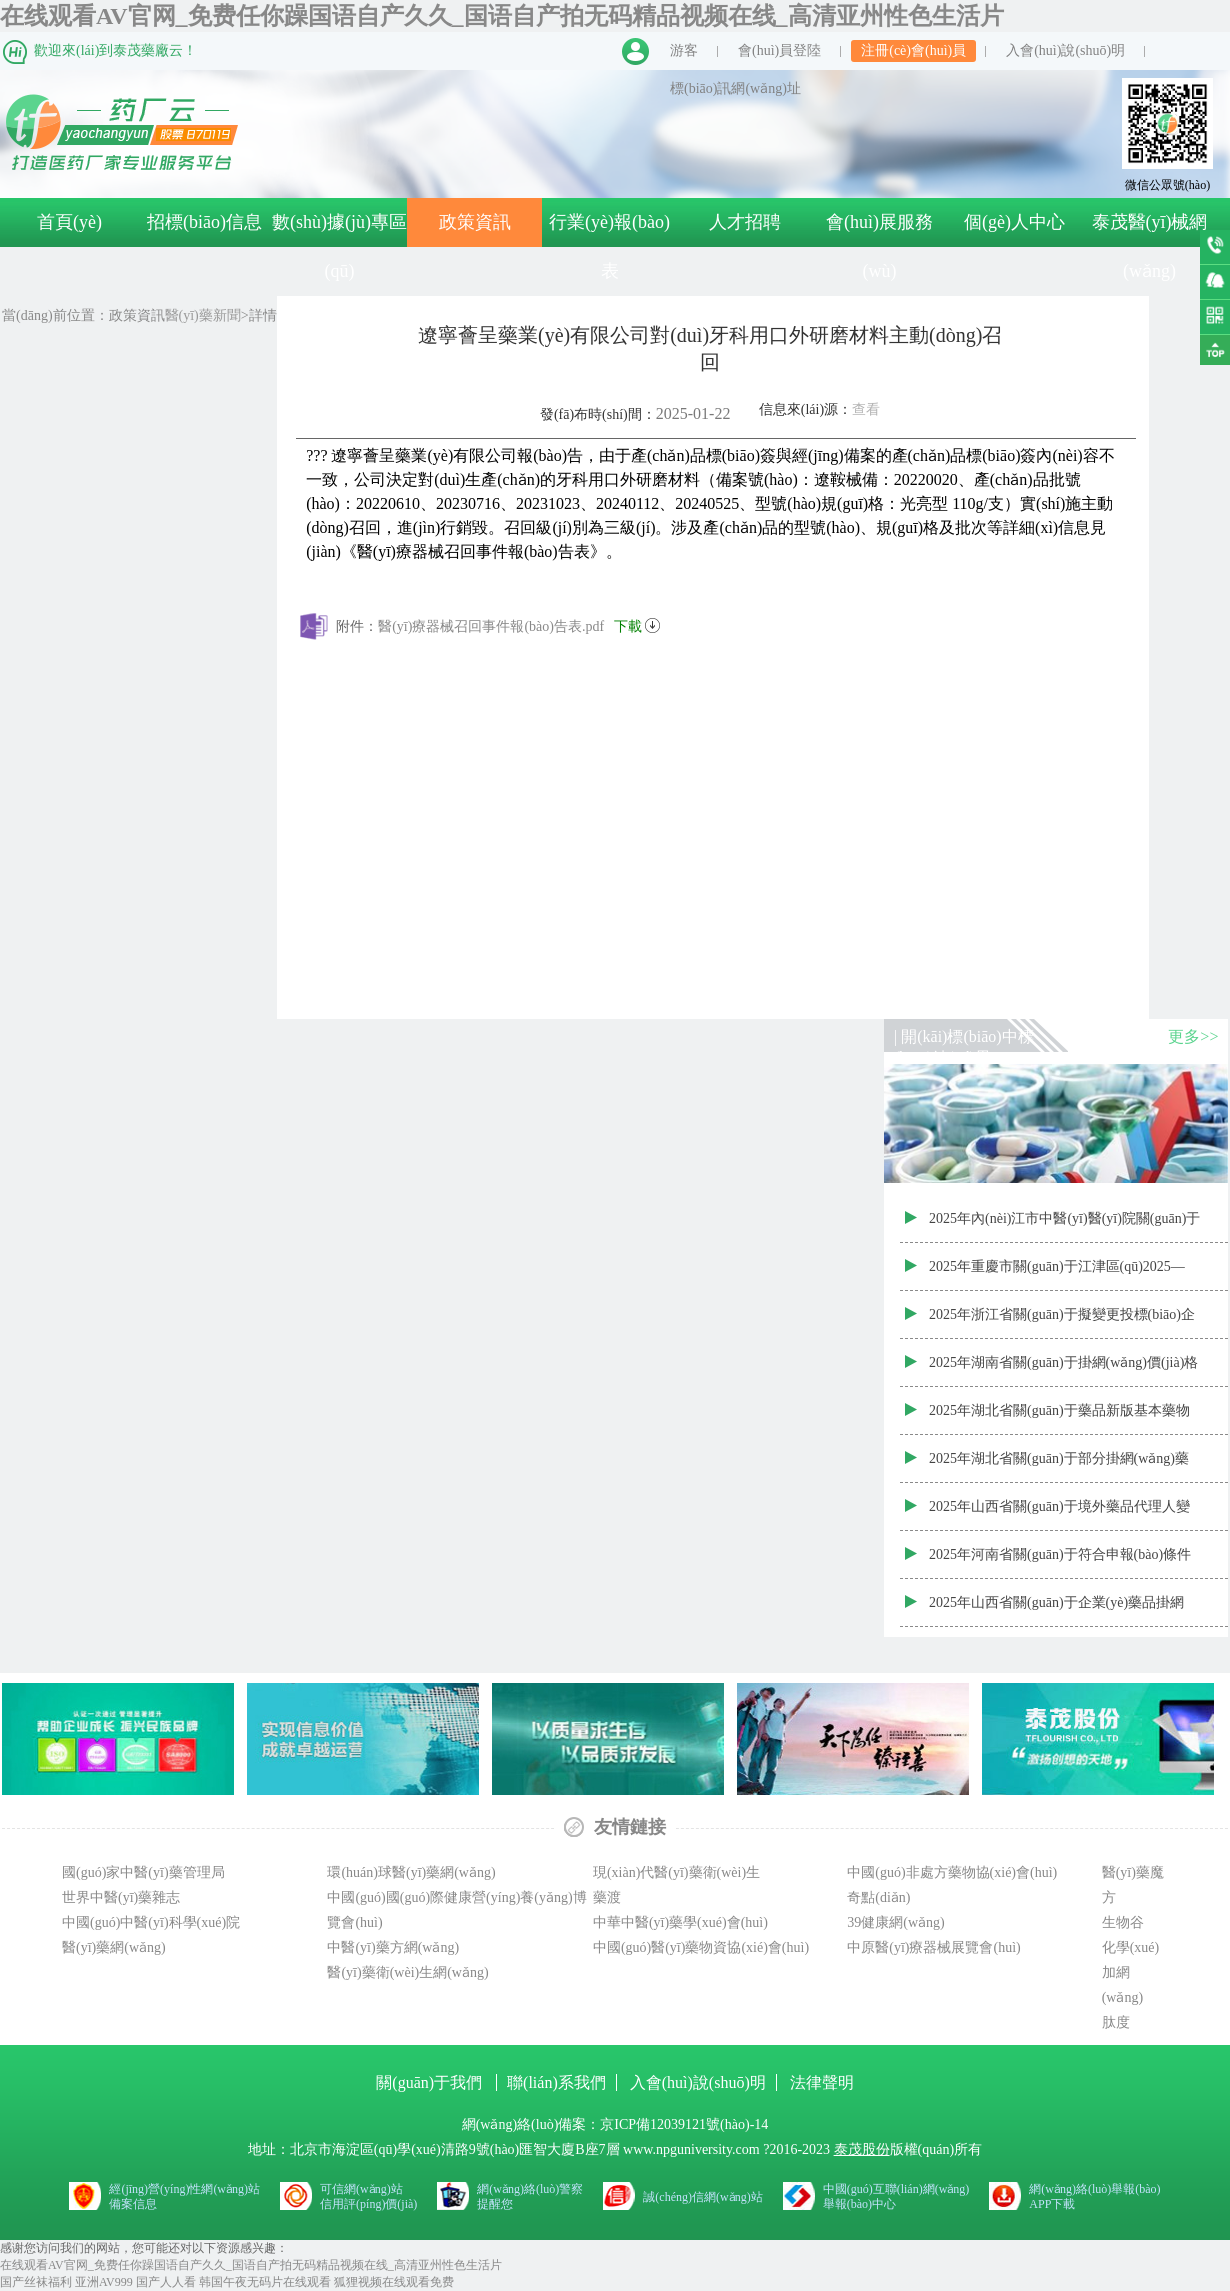 This screenshot has width=1230, height=2291. Describe the element at coordinates (265, 2282) in the screenshot. I see `韩国午夜无码片在线观看` at that location.